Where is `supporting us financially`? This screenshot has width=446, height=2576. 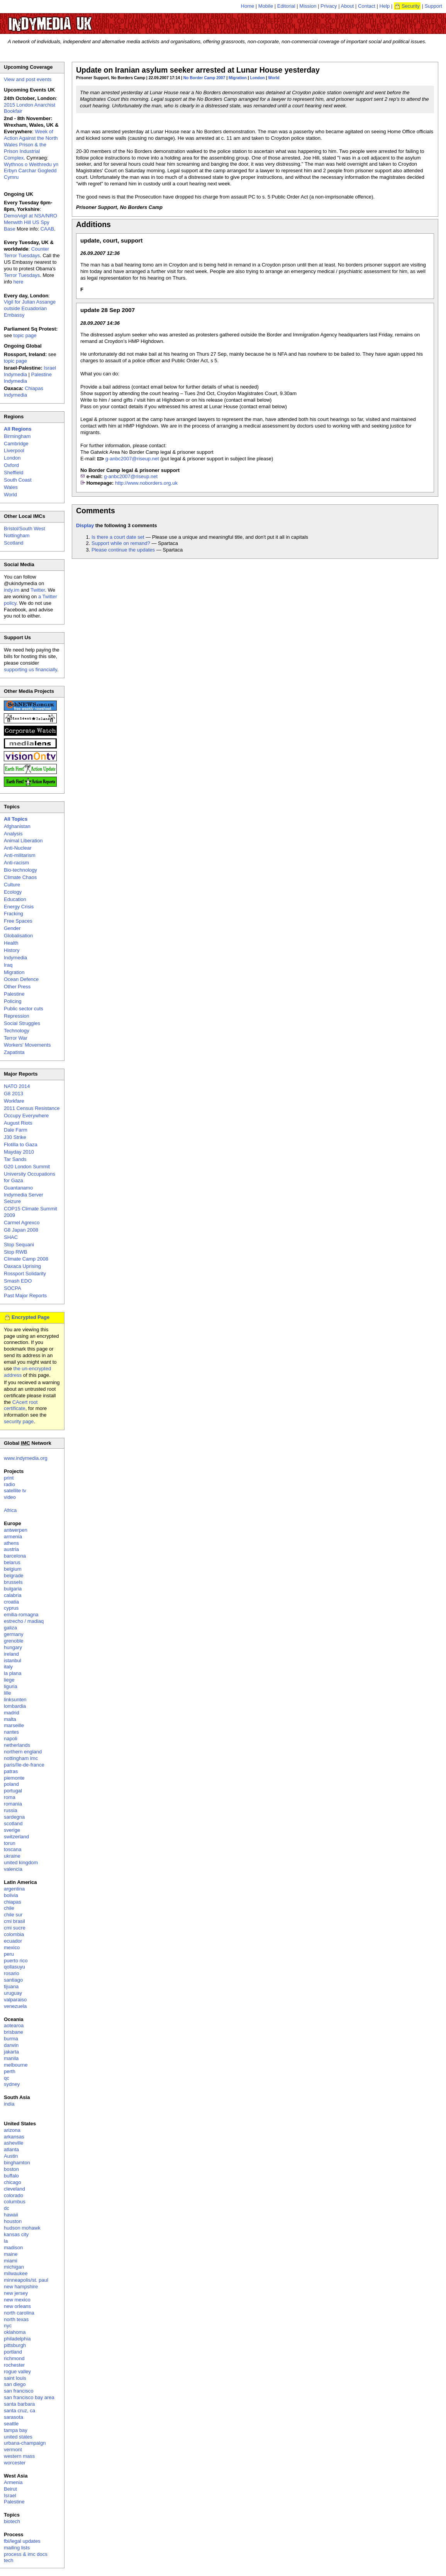 supporting us financially is located at coordinates (30, 669).